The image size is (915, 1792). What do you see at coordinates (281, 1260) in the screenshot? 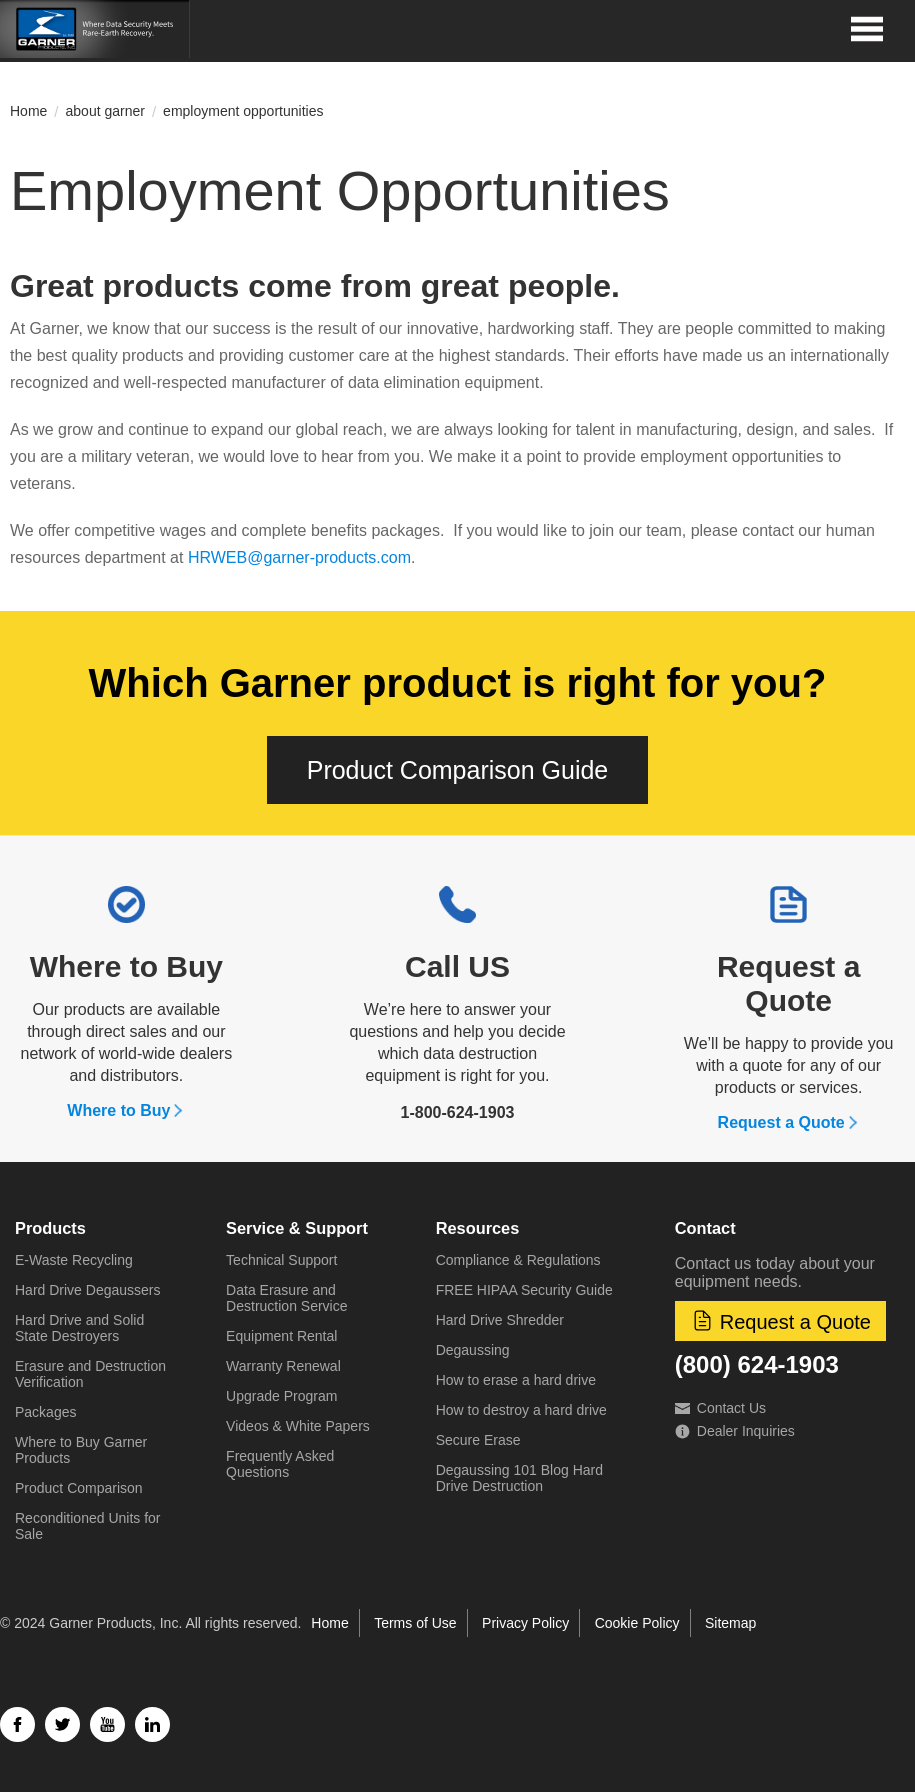
I see `Technical Support` at bounding box center [281, 1260].